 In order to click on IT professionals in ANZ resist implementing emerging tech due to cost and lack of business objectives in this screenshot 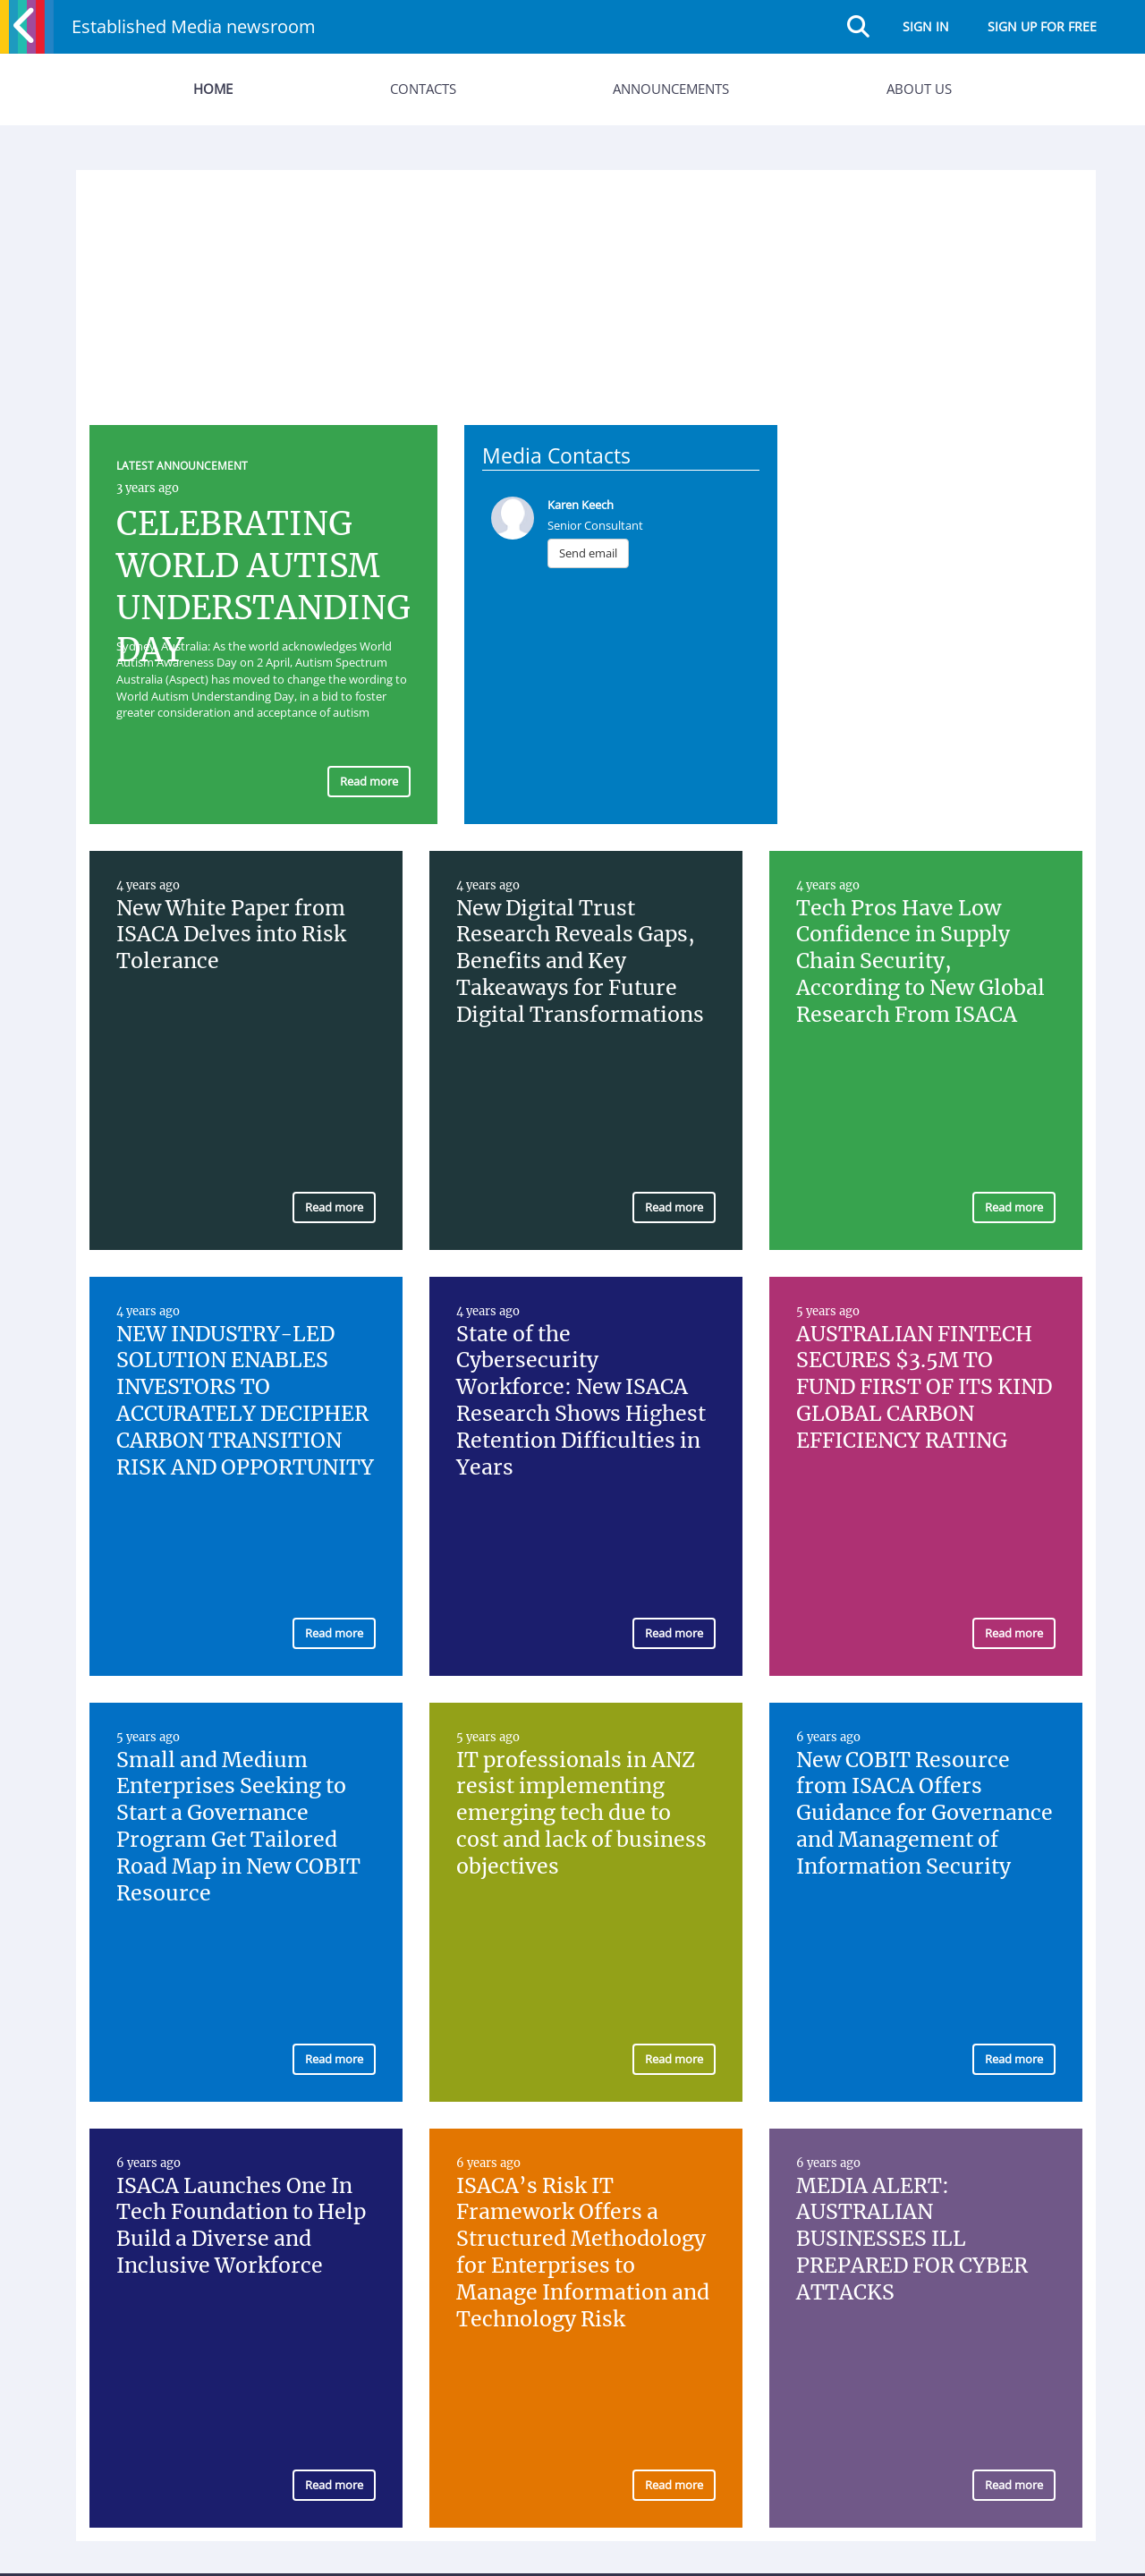, I will do `click(581, 1813)`.